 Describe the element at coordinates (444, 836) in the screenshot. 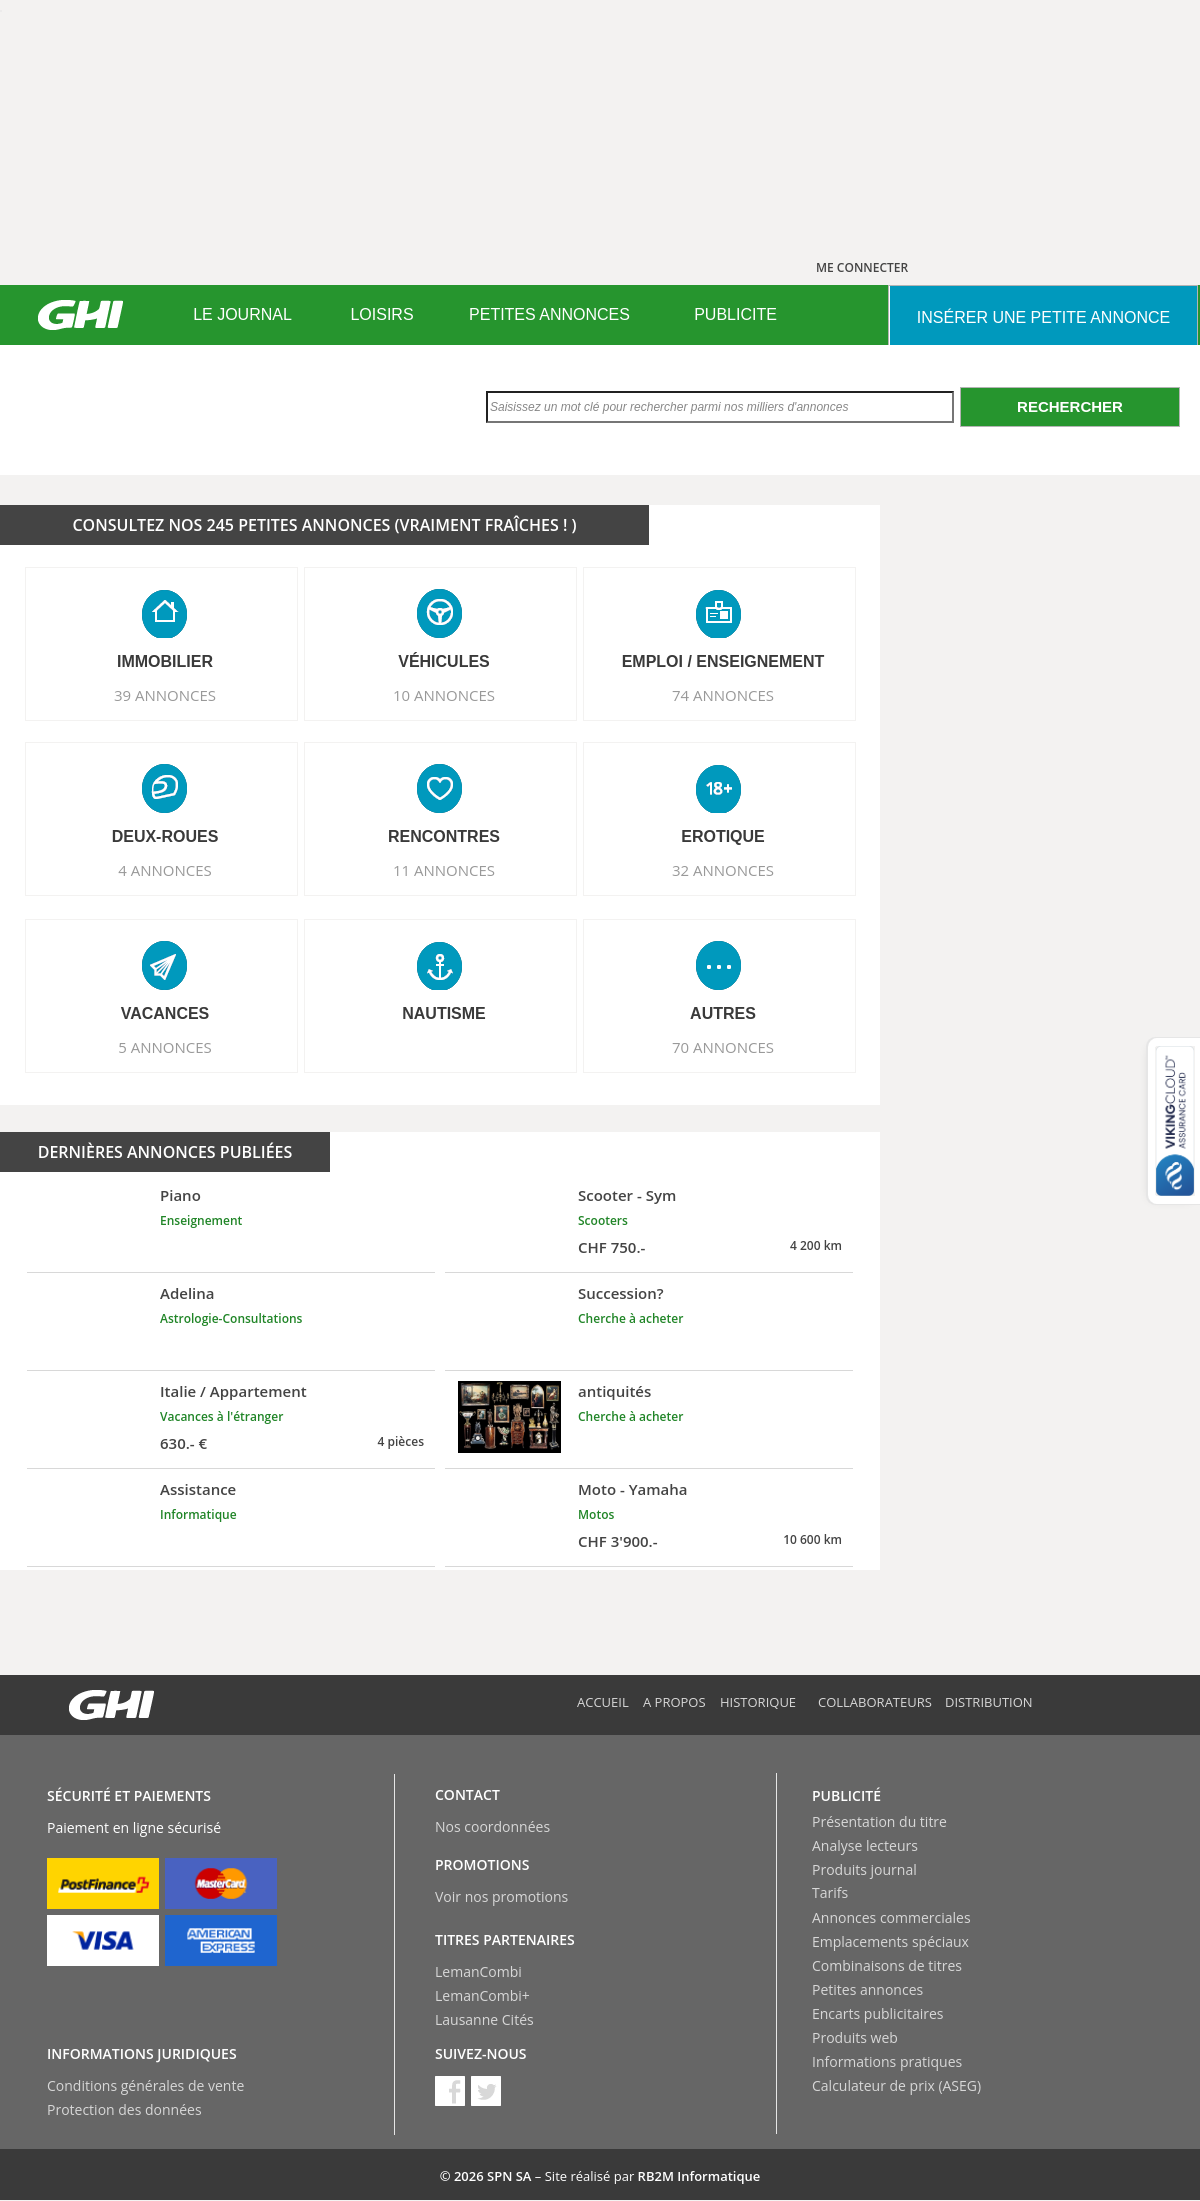

I see `RENCONTRES` at that location.